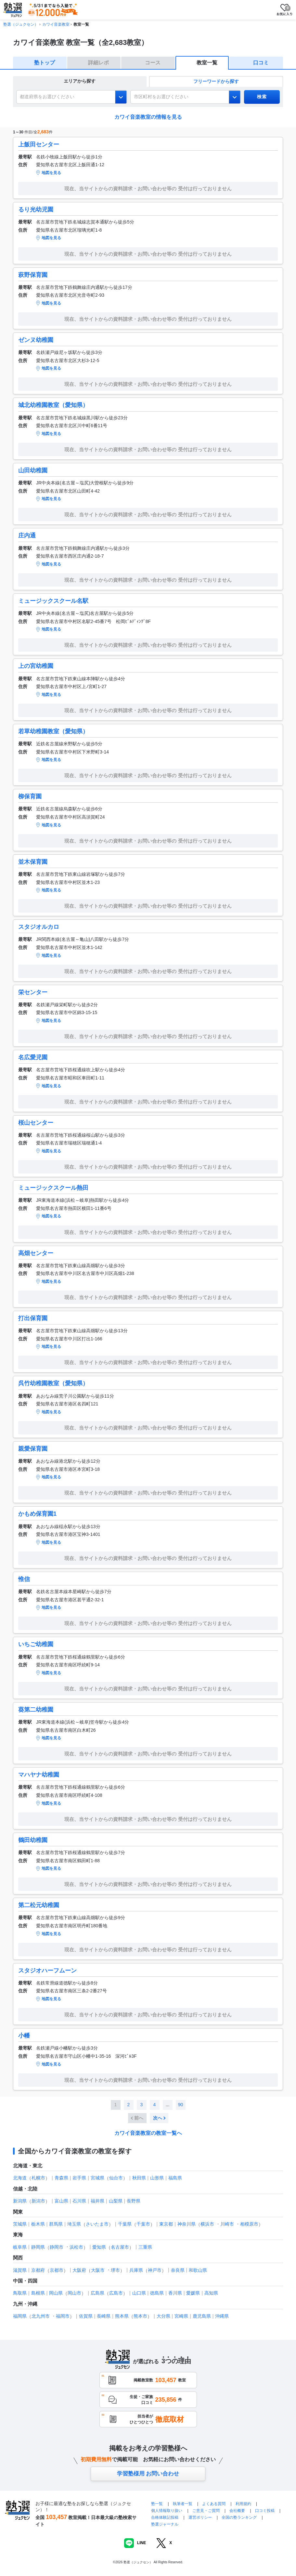  I want to click on 堺市, so click(115, 2270).